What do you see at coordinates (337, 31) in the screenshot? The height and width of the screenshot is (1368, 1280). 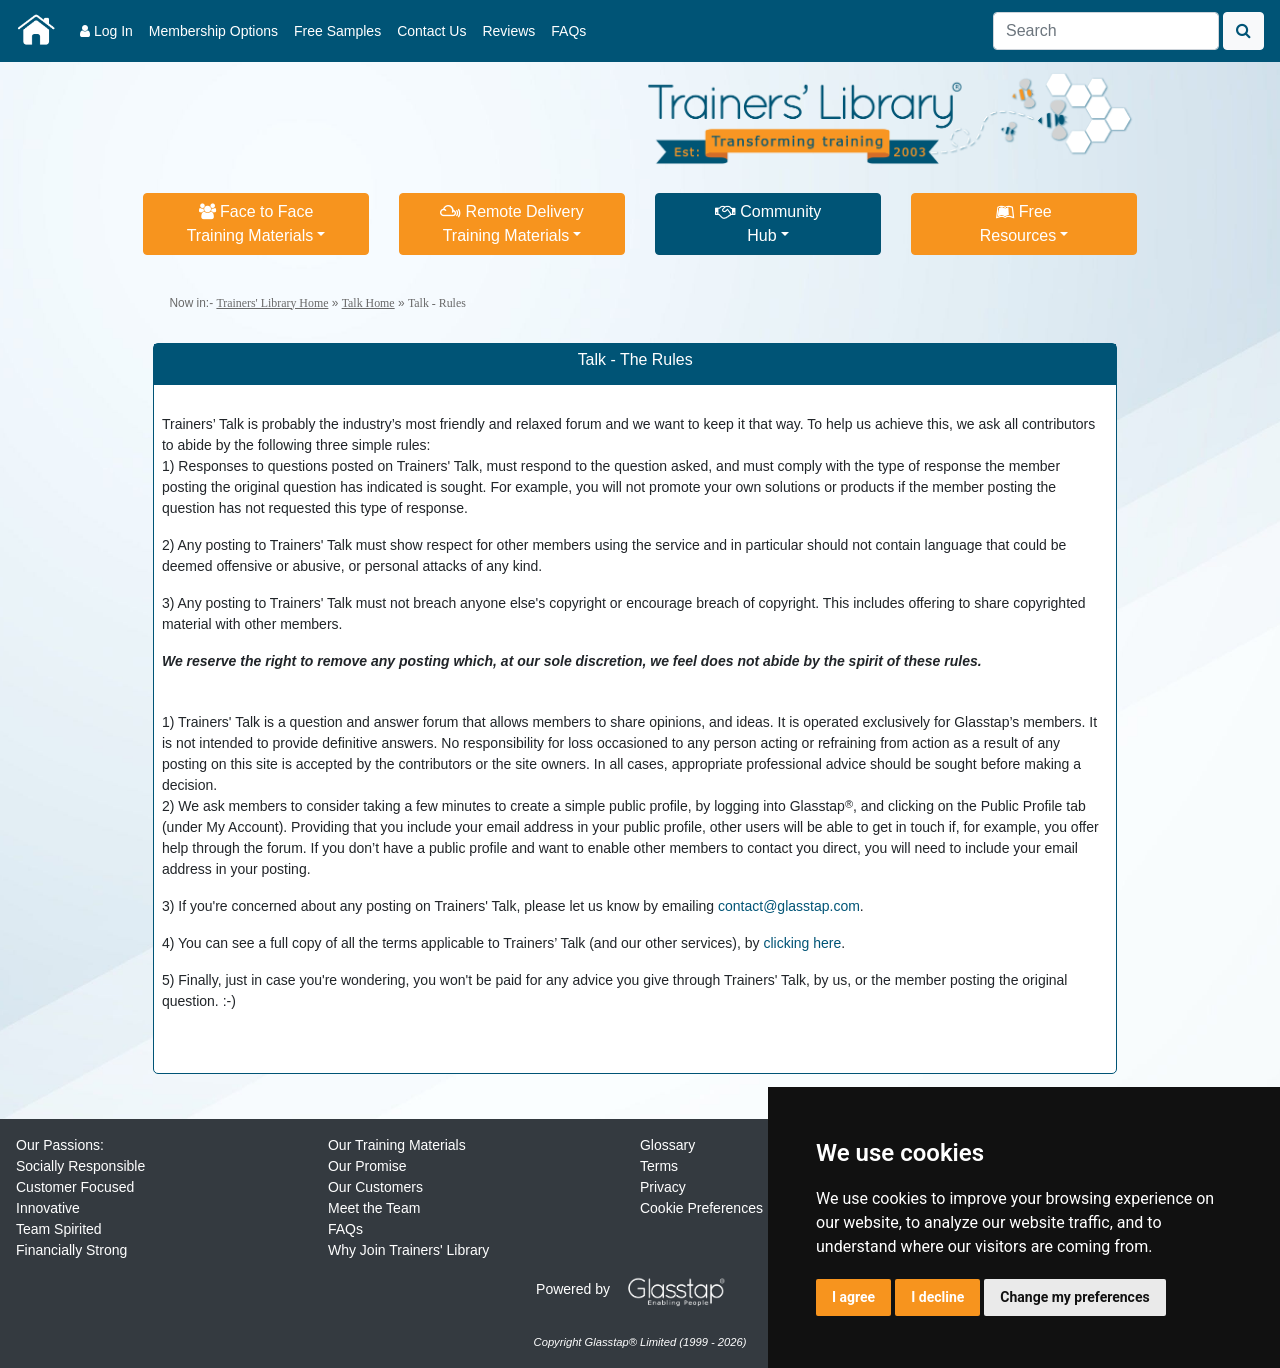 I see `Free Samples` at bounding box center [337, 31].